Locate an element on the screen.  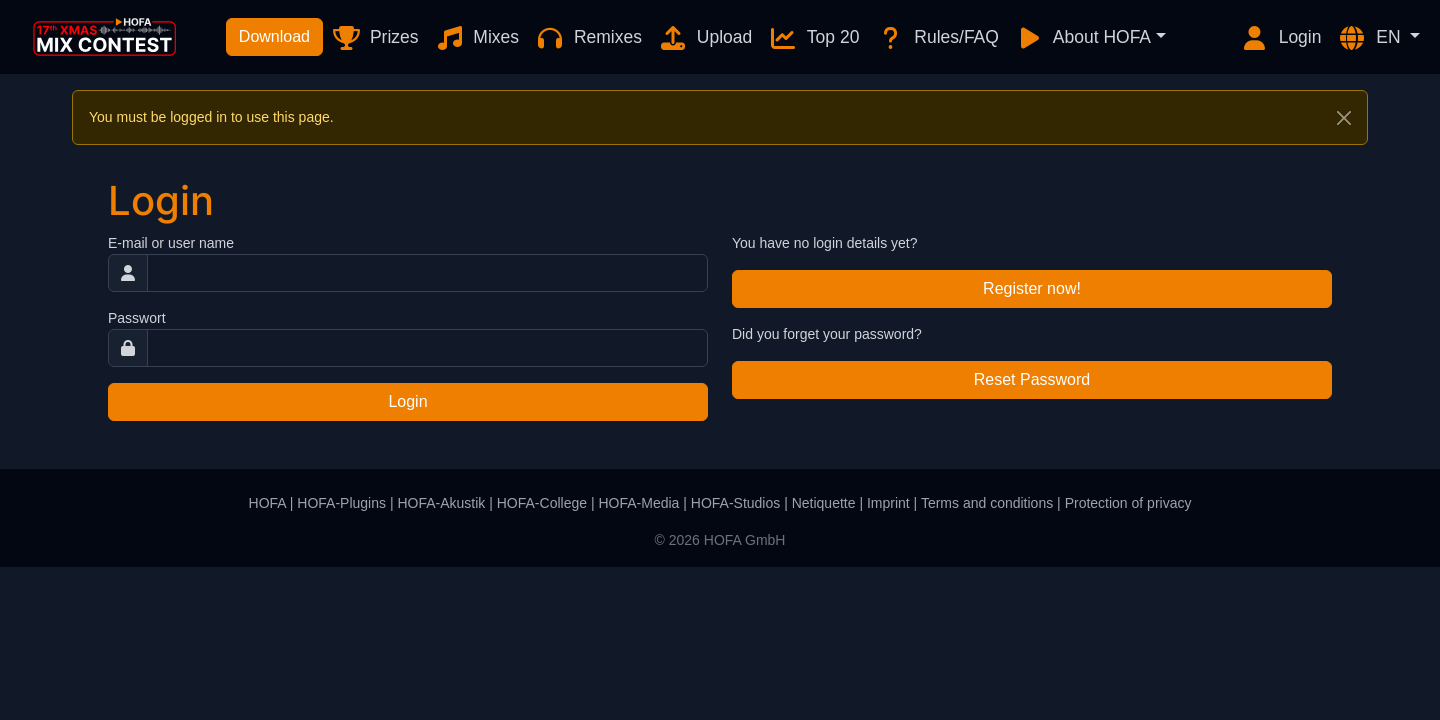
Download is located at coordinates (274, 36).